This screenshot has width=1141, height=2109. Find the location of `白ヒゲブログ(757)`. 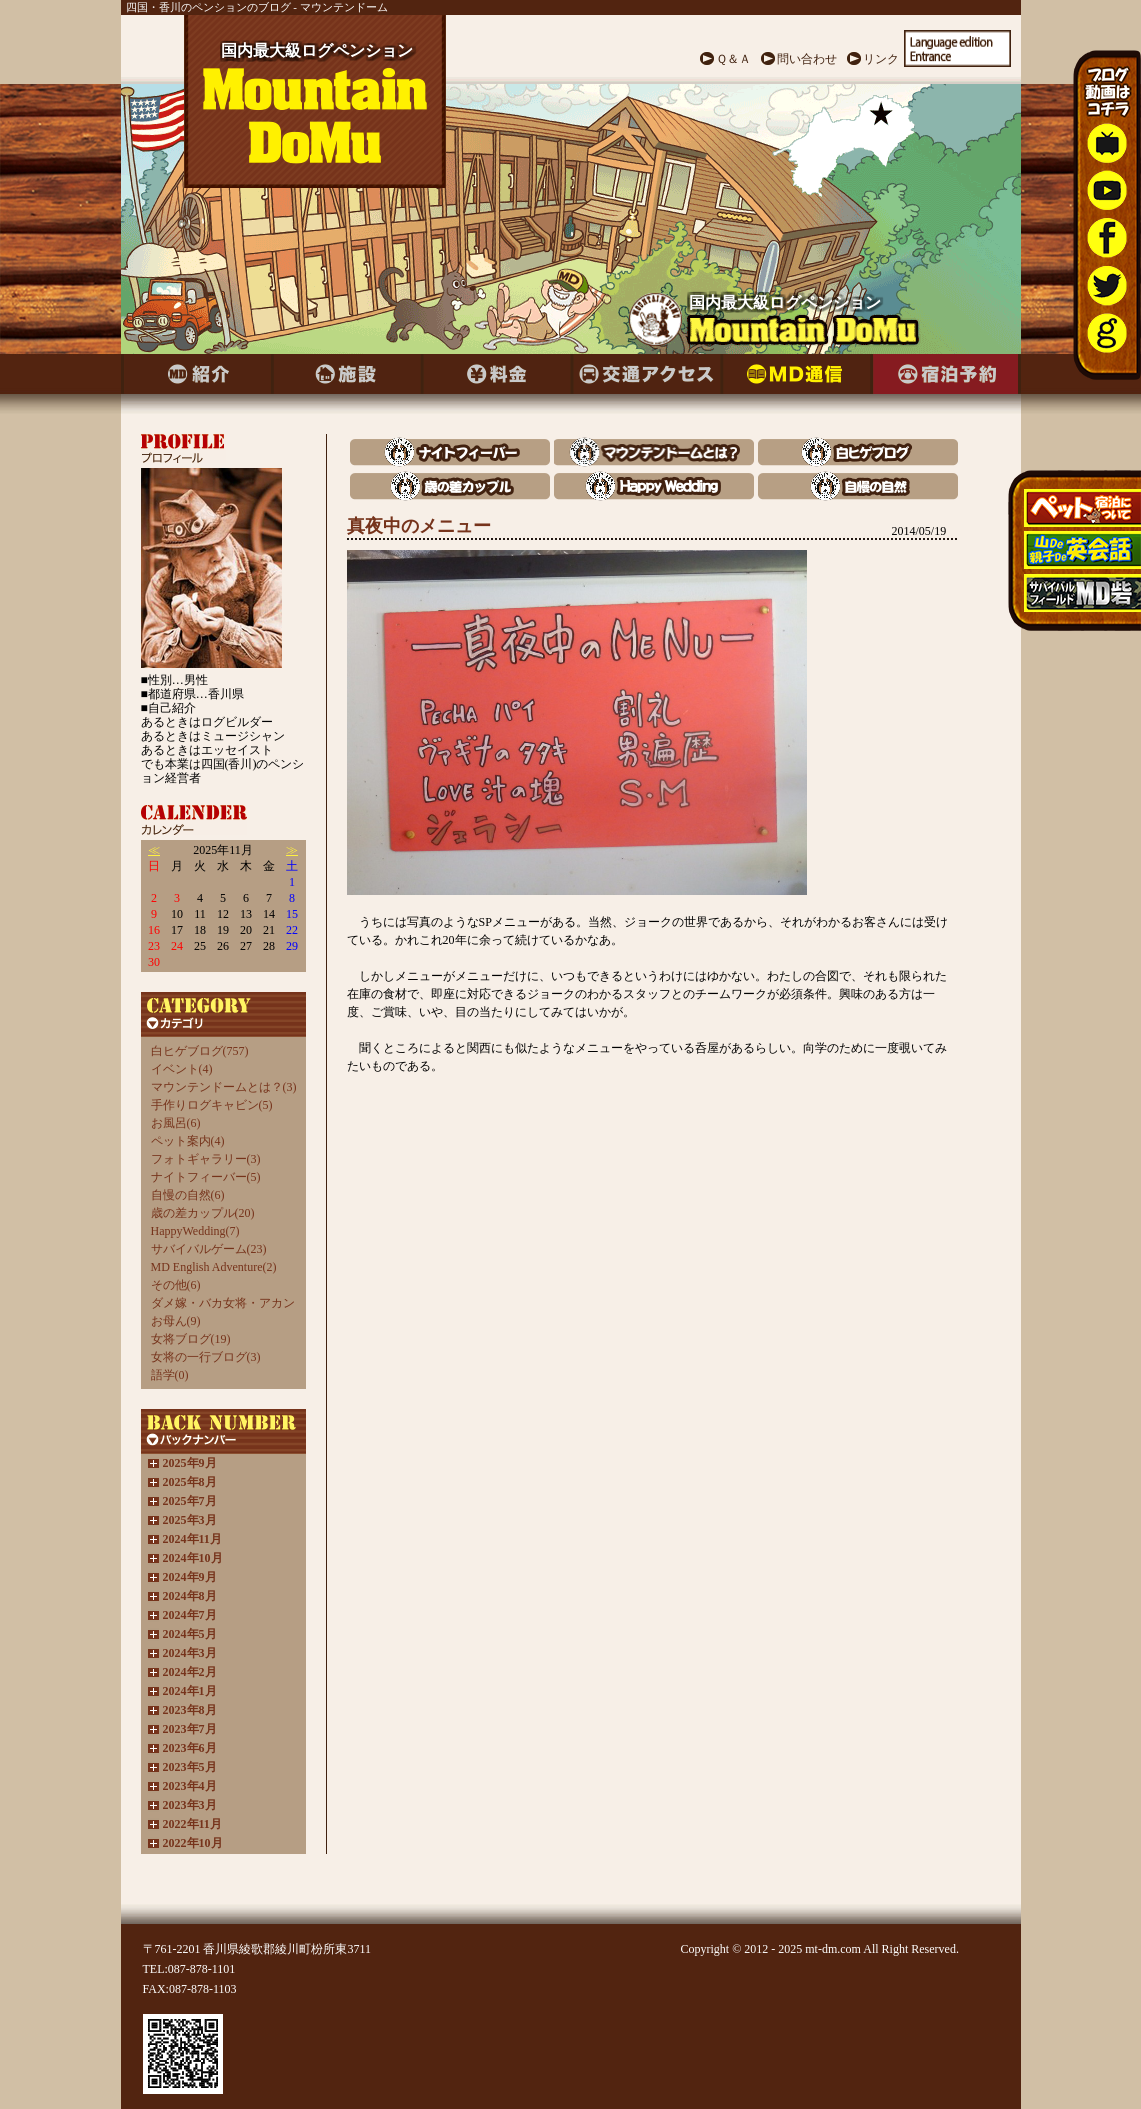

白ヒゲブログ(757) is located at coordinates (200, 1051).